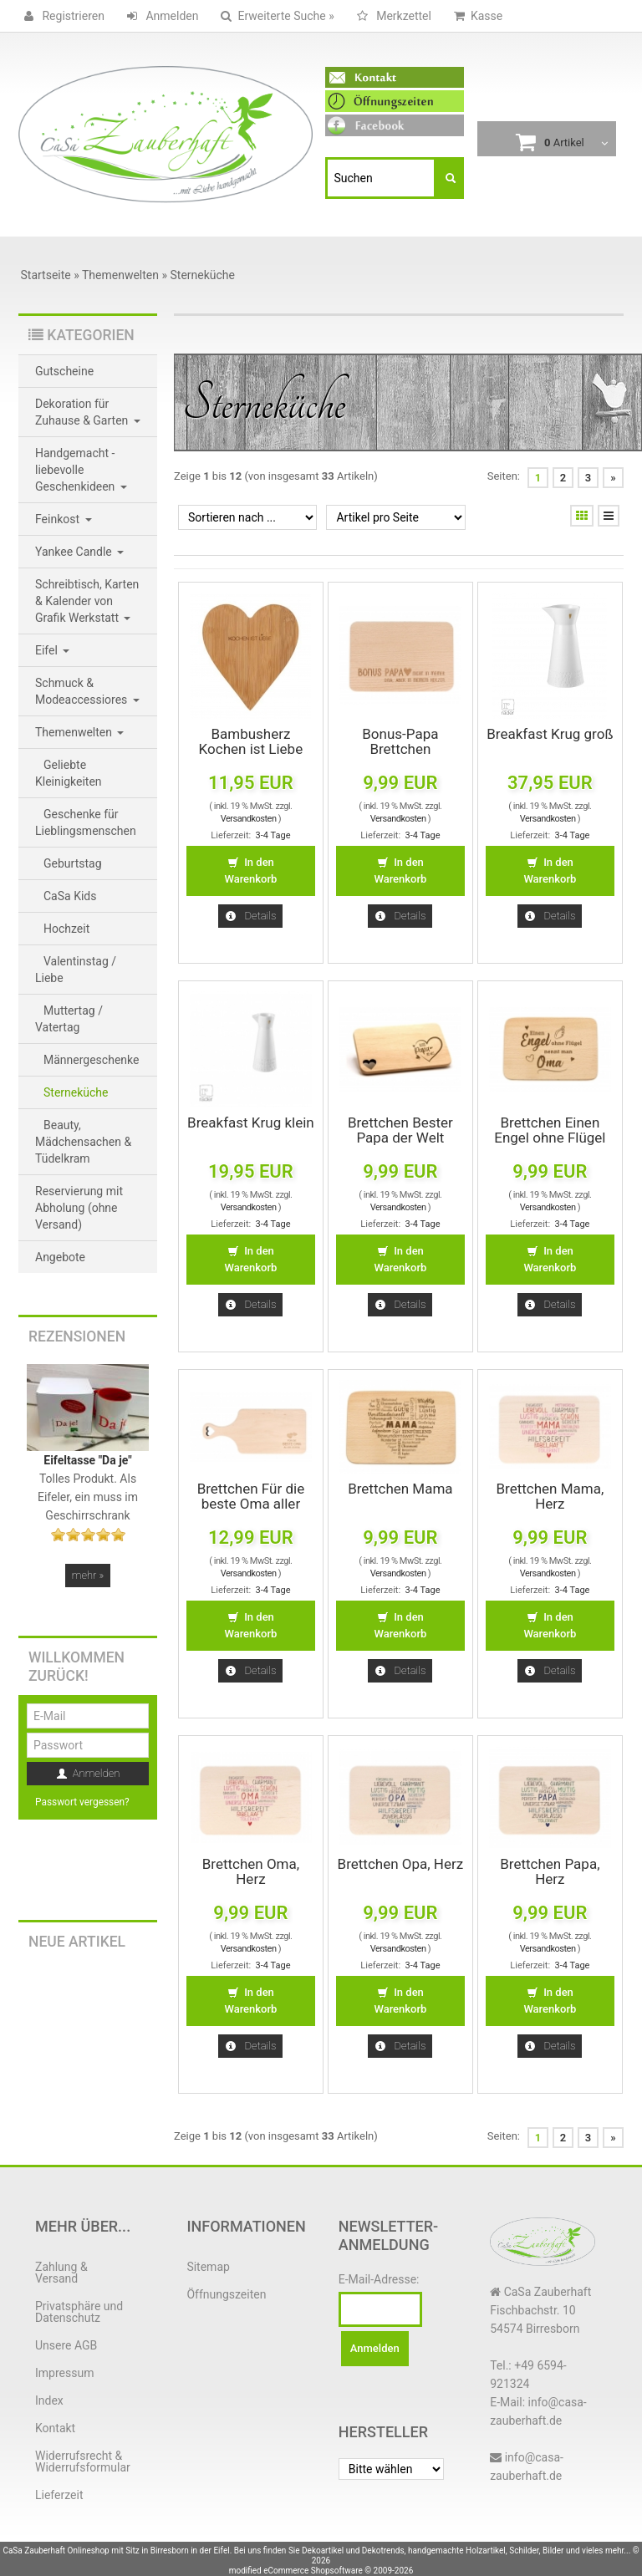  What do you see at coordinates (251, 1503) in the screenshot?
I see `Brettchen Für die beste Oma aller Zeiten` at bounding box center [251, 1503].